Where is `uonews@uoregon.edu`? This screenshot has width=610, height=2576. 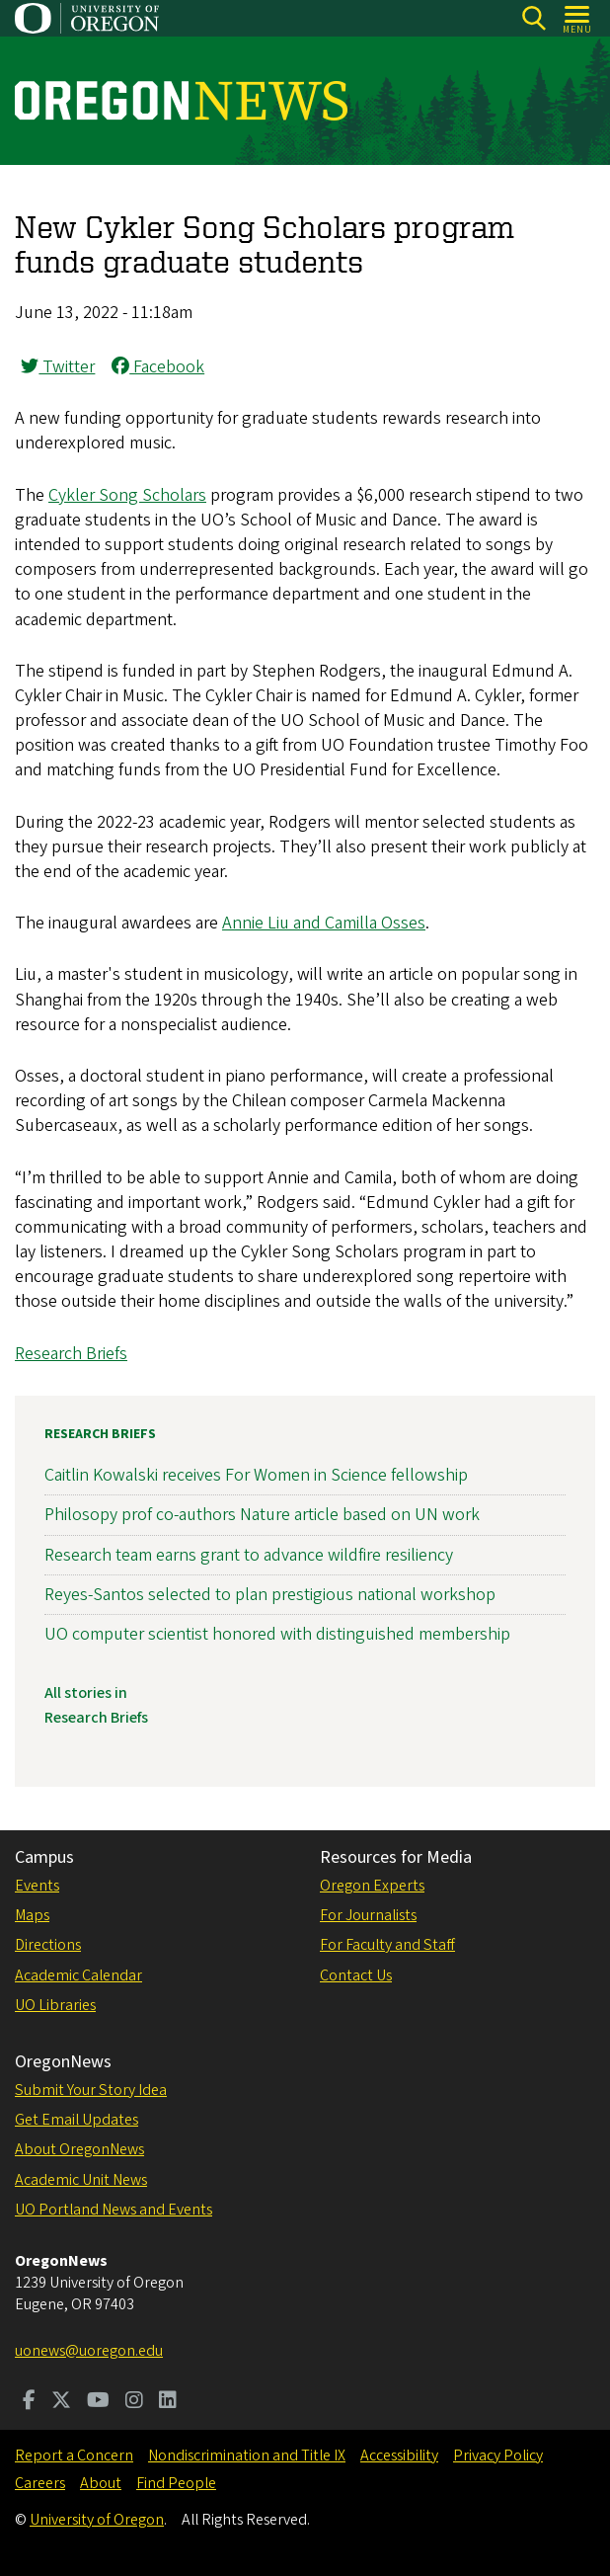 uonews@uoregon.edu is located at coordinates (89, 2351).